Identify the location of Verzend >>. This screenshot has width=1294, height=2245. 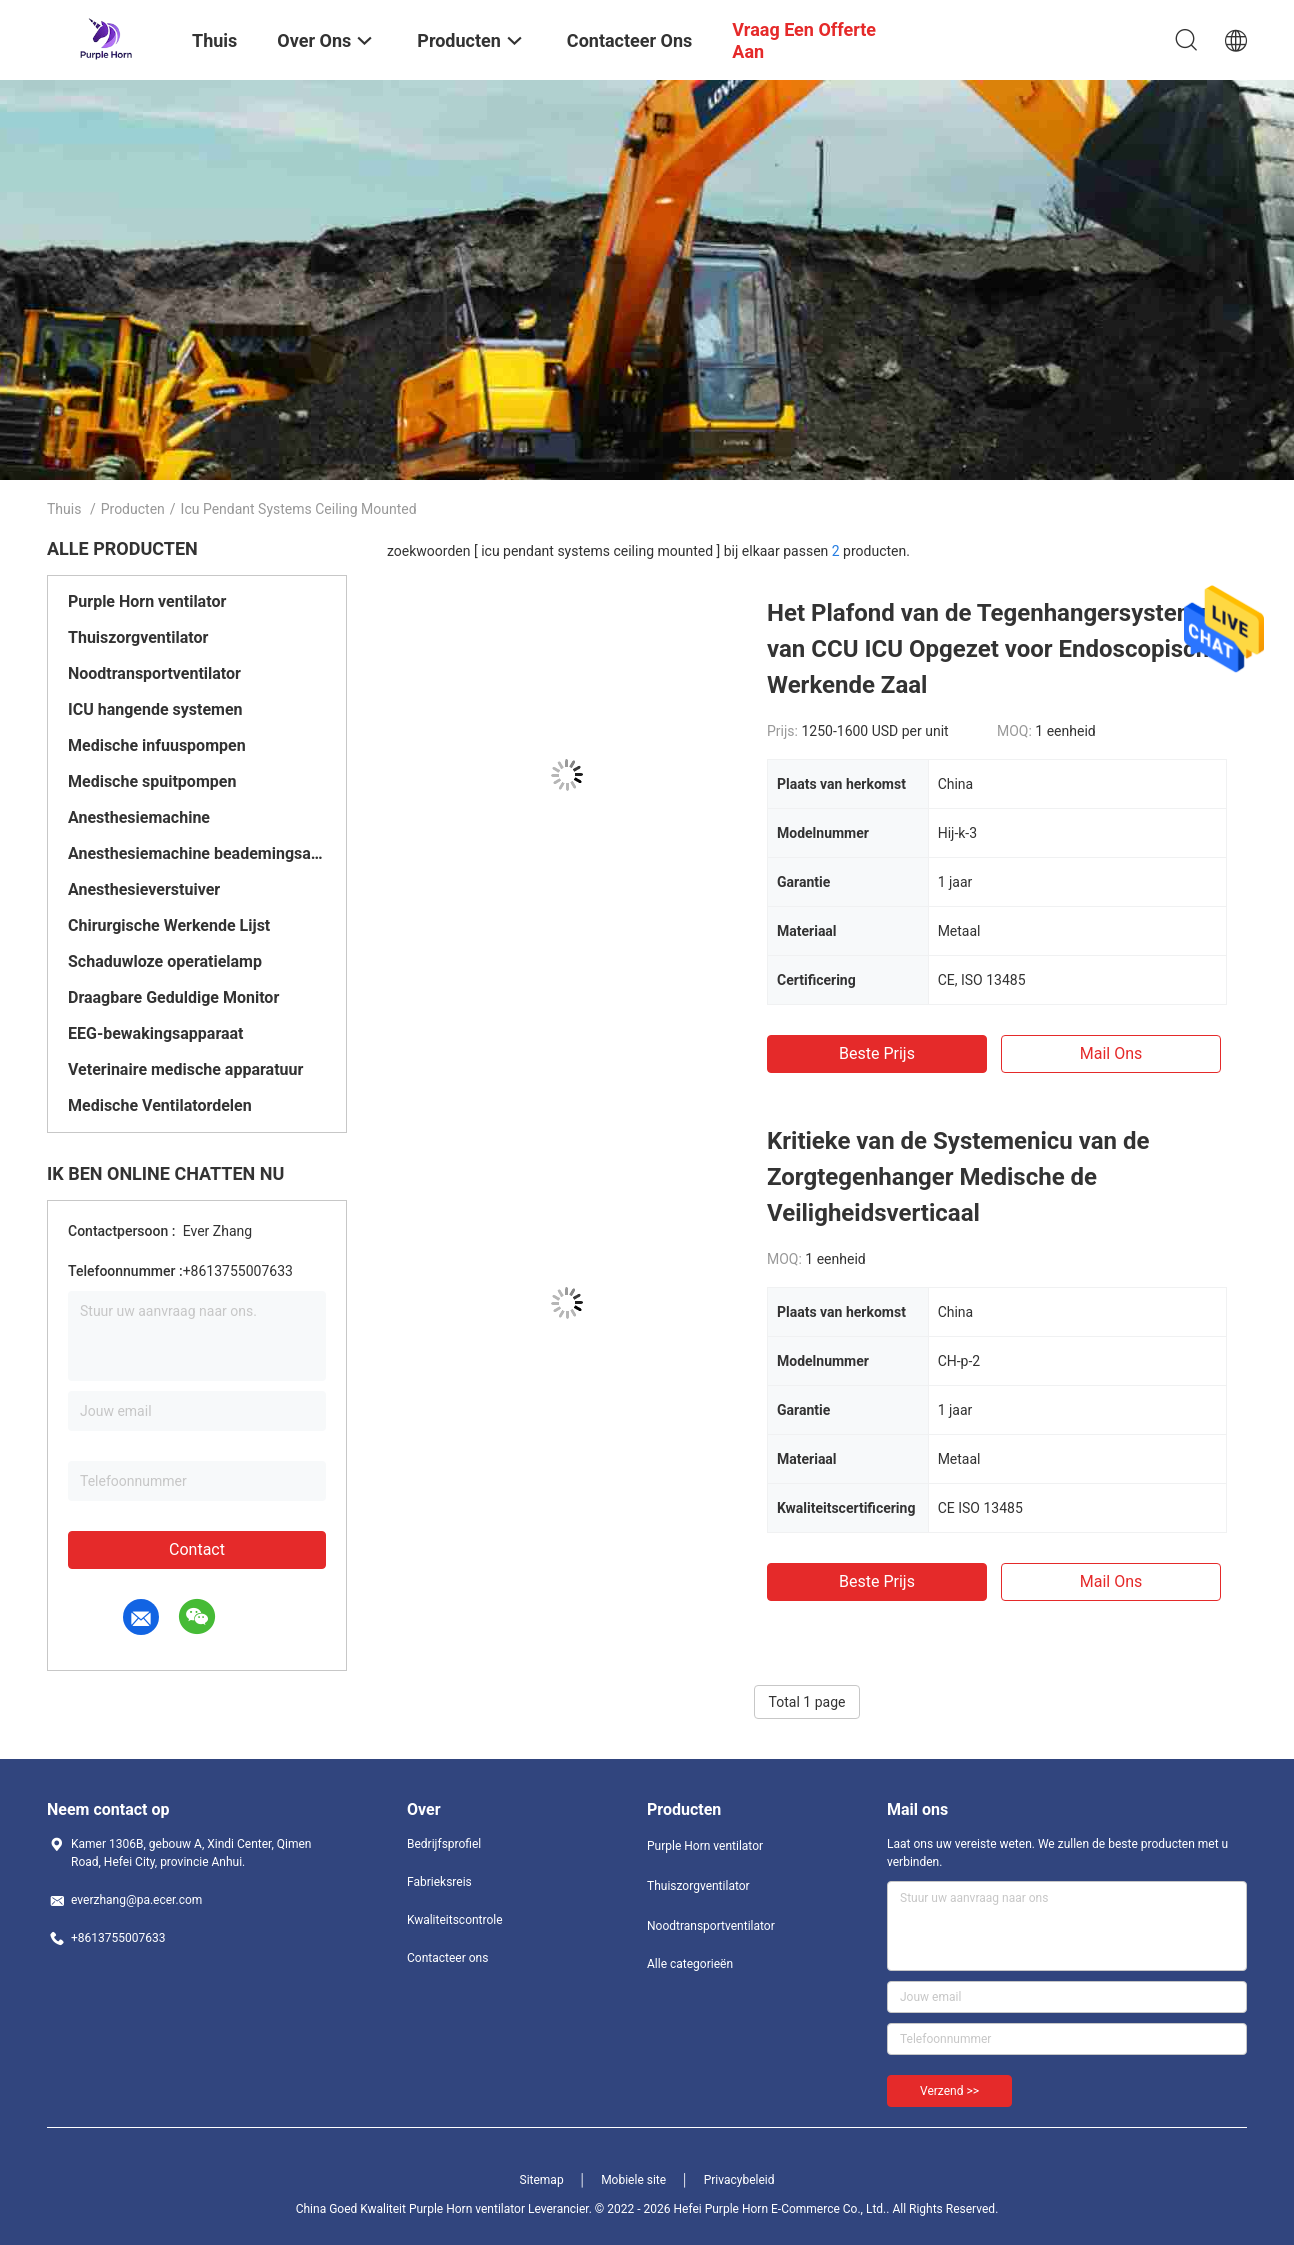
(949, 2091).